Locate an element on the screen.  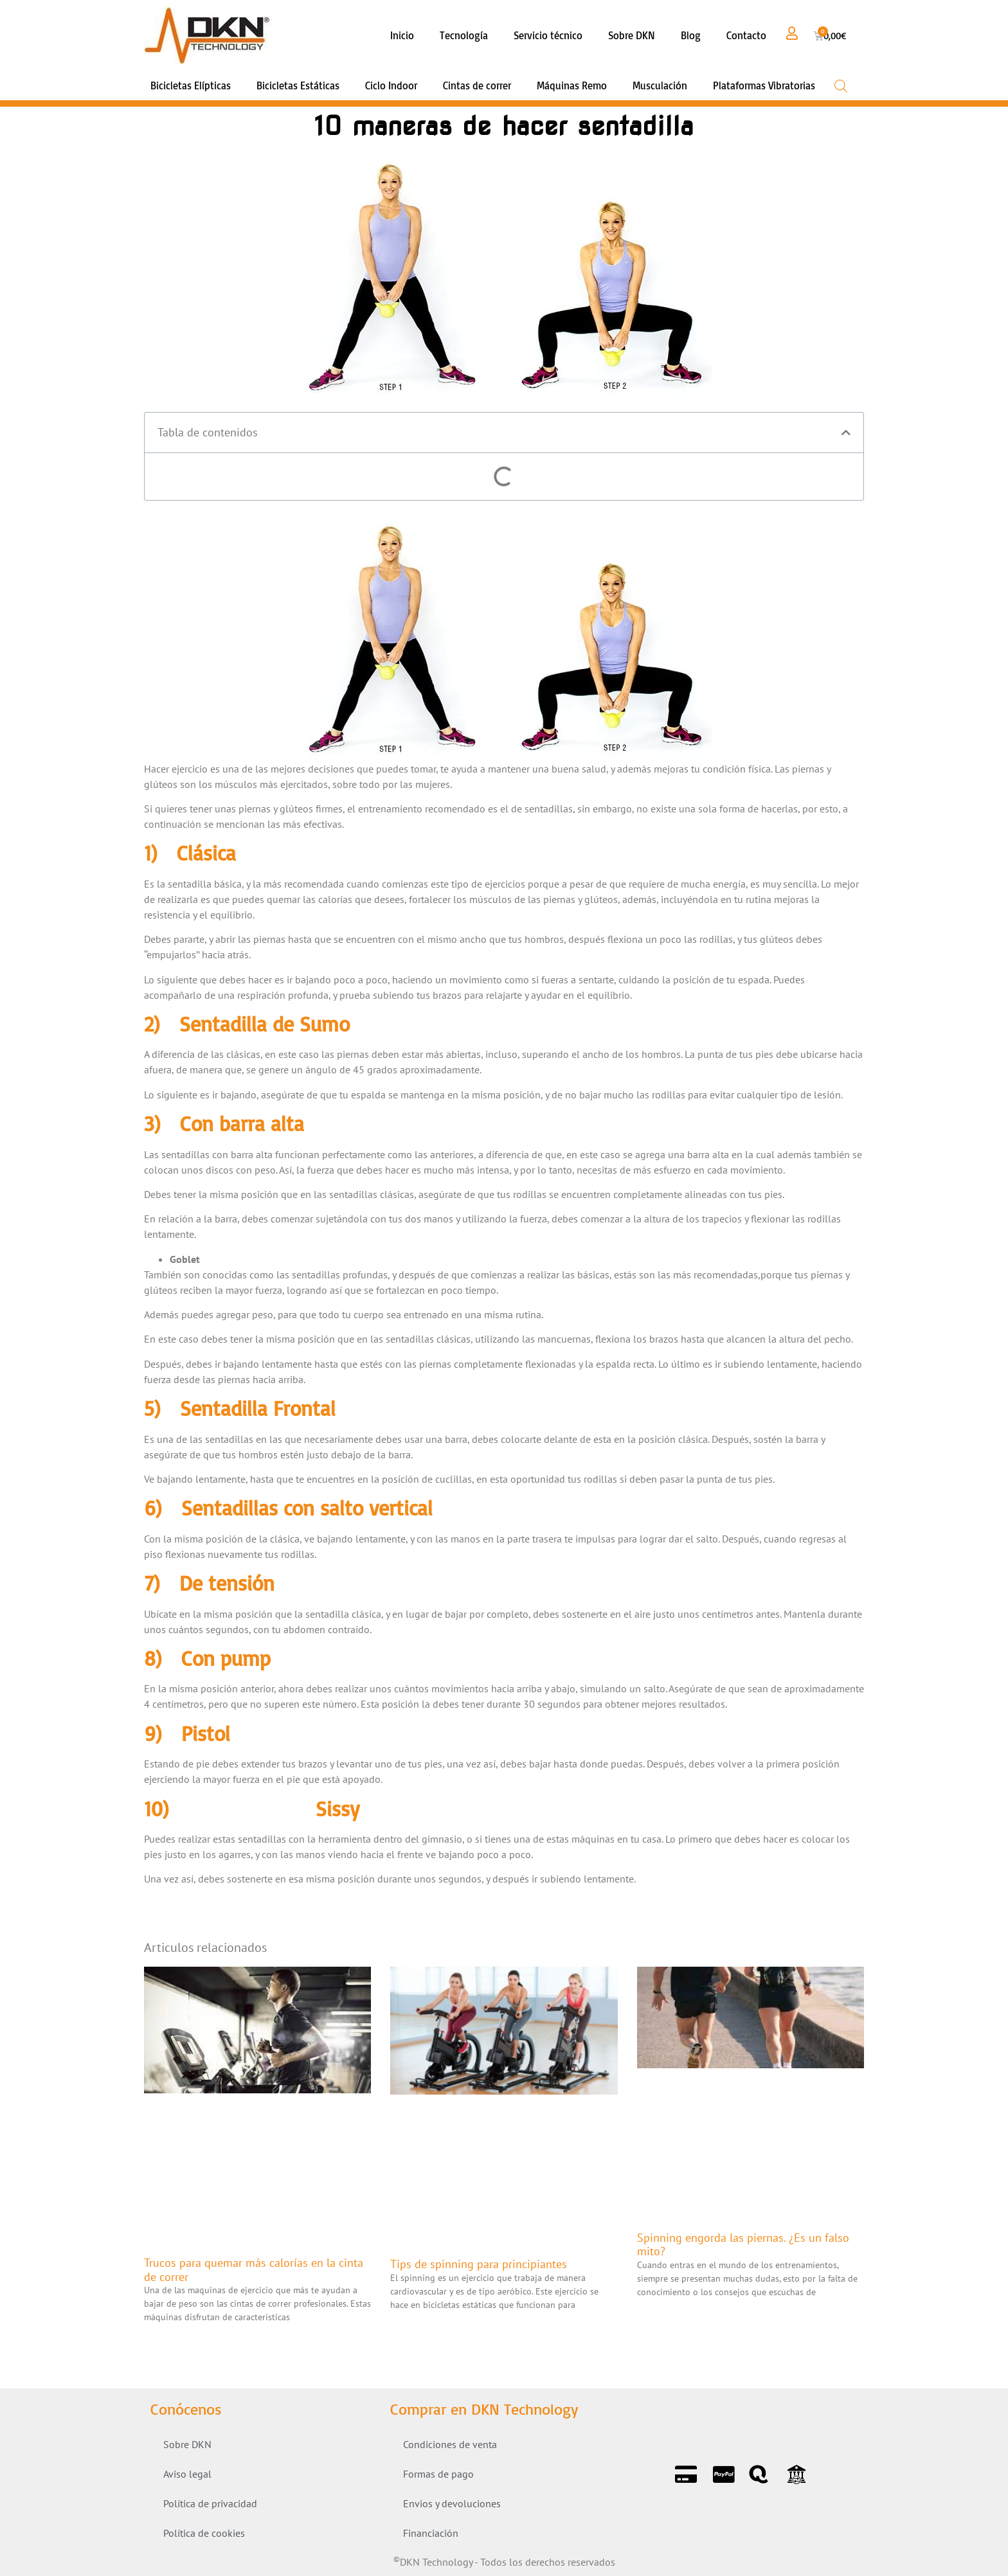
Cintas de correr is located at coordinates (477, 85).